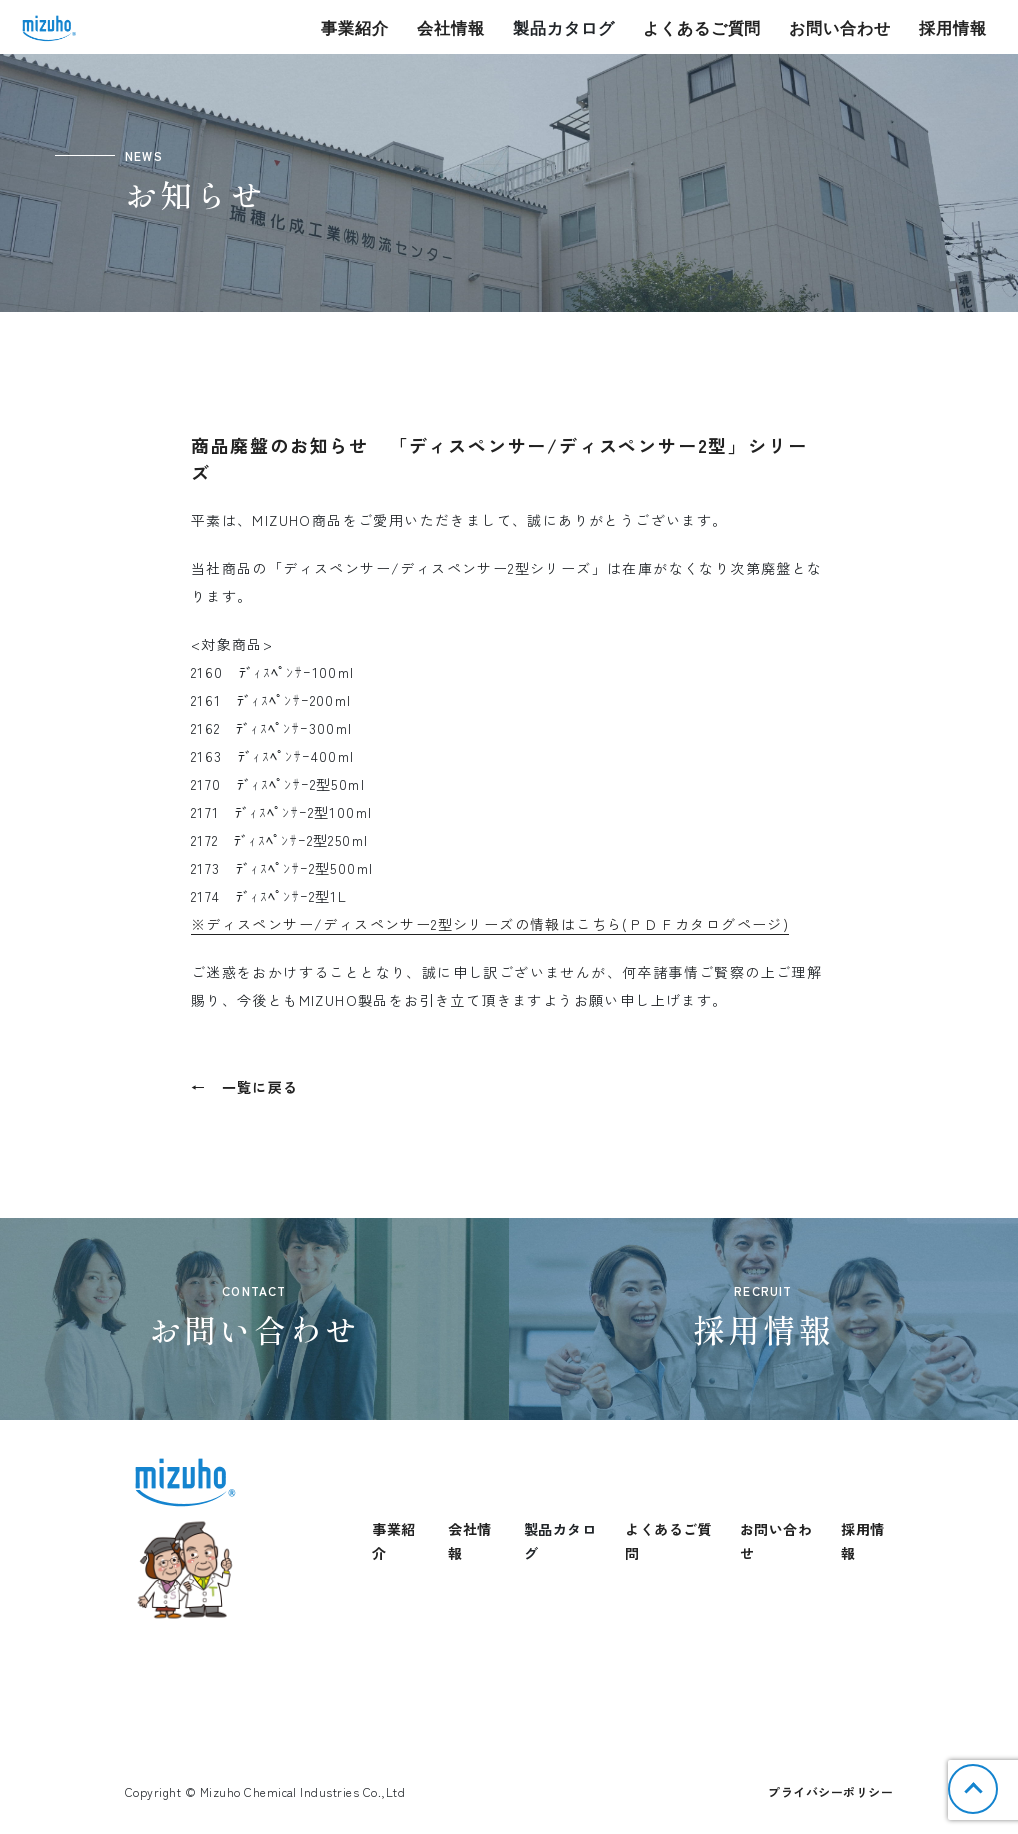 The height and width of the screenshot is (1834, 1018). Describe the element at coordinates (355, 27) in the screenshot. I see `事業紹介` at that location.